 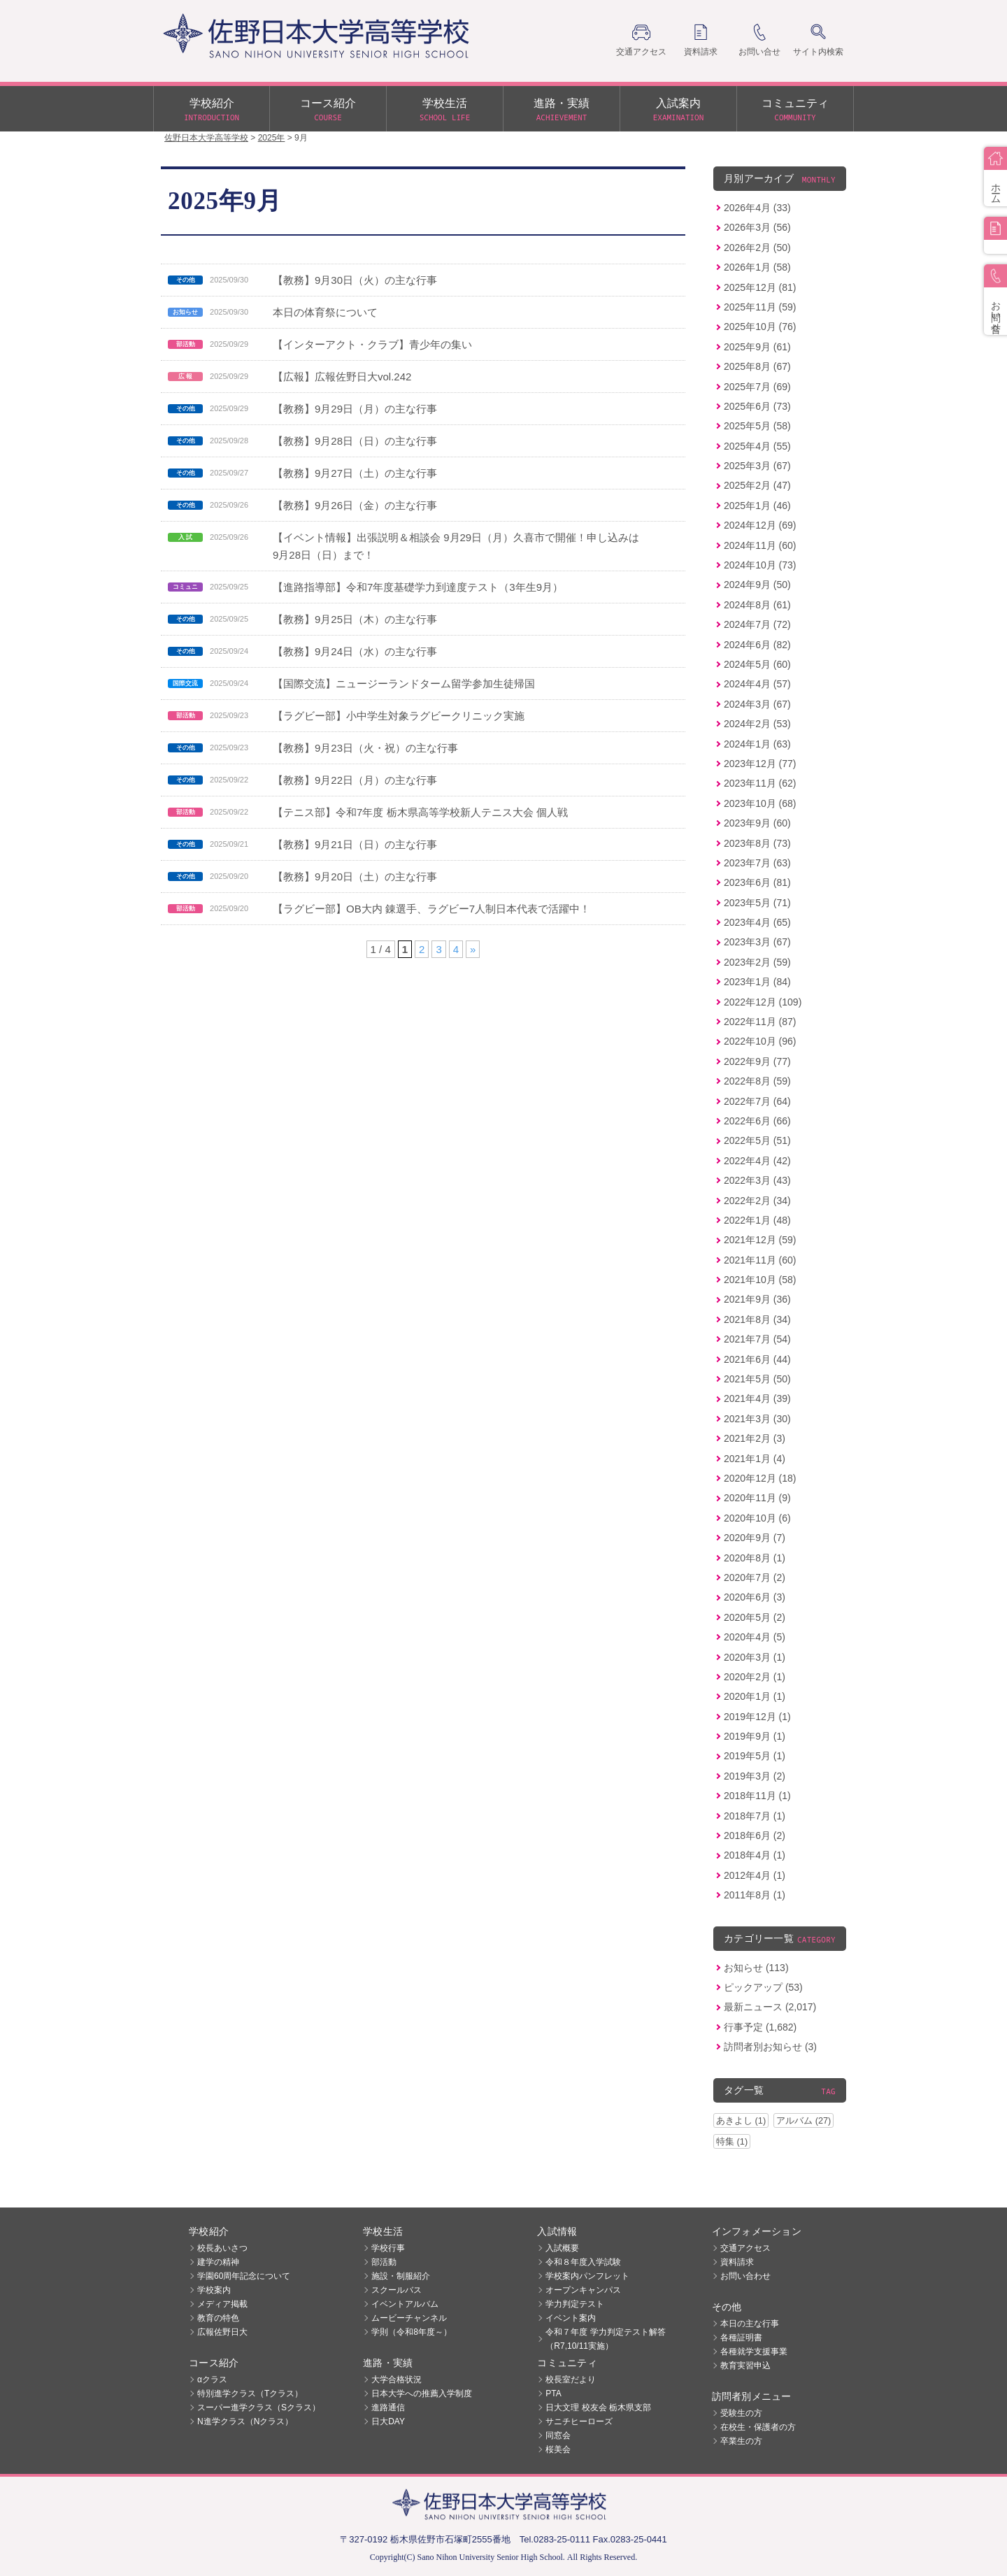 What do you see at coordinates (760, 307) in the screenshot?
I see `2025年11月 (59)` at bounding box center [760, 307].